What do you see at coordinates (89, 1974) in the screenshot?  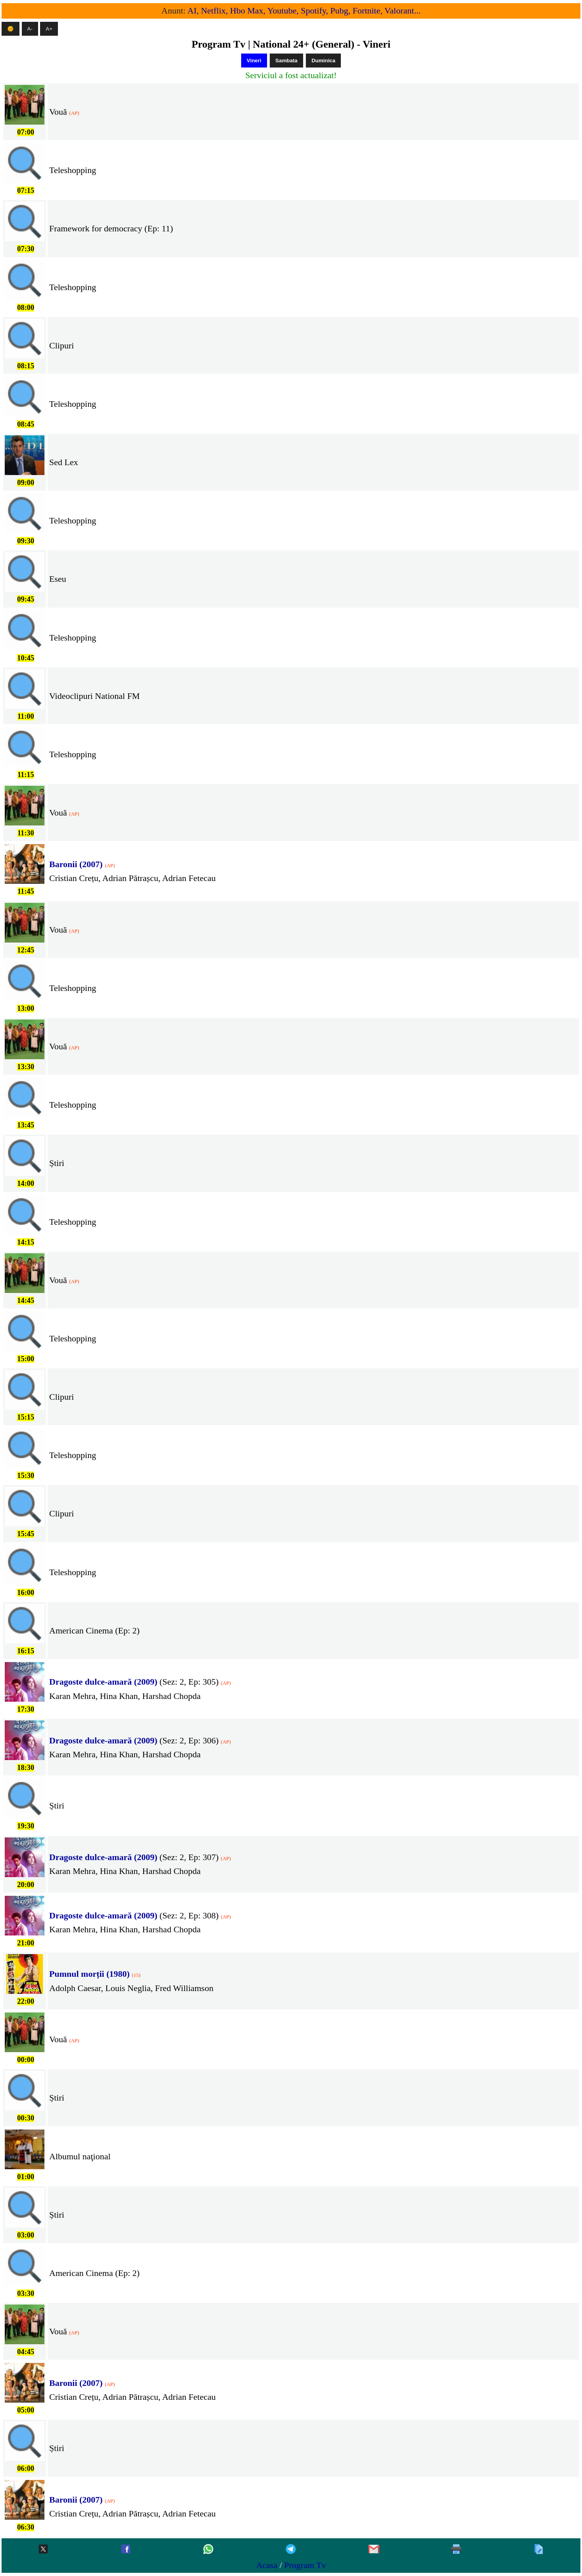 I see `Pumnul morții (1980) [Fist of Fear, Touch of Death]` at bounding box center [89, 1974].